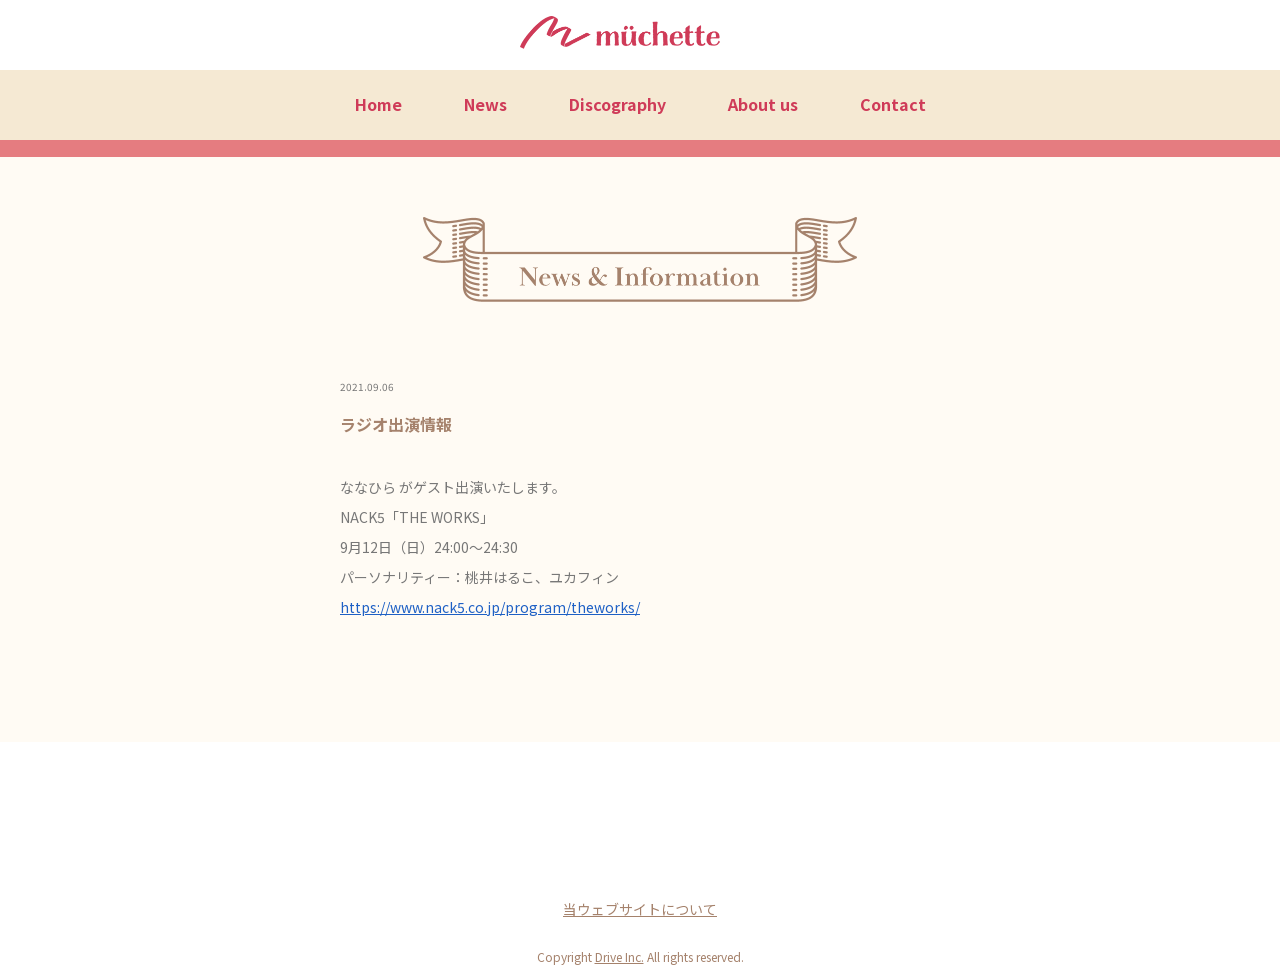  What do you see at coordinates (620, 36) in the screenshot?
I see `müchette（ミュシェット）` at bounding box center [620, 36].